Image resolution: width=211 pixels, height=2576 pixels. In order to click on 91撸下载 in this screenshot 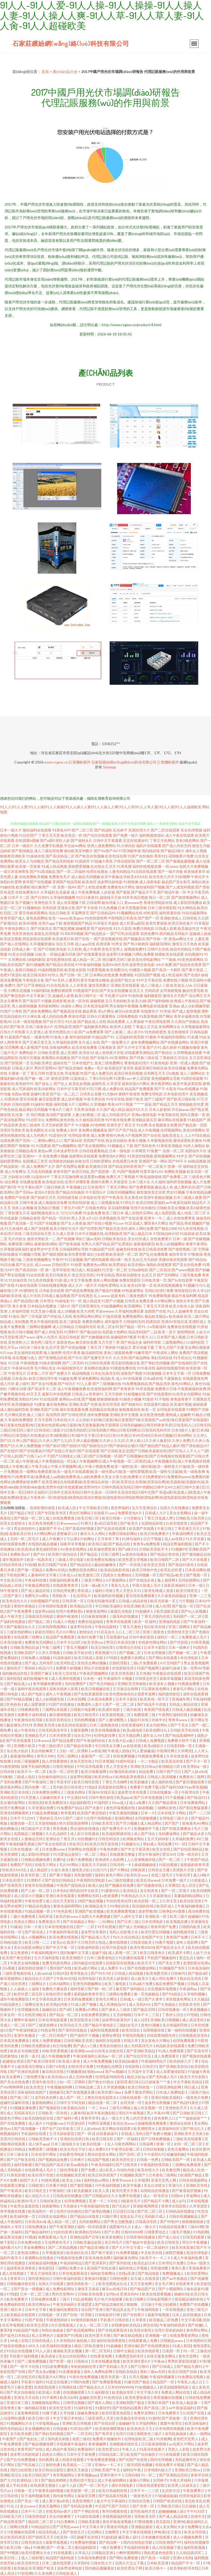, I will do `click(50, 2413)`.